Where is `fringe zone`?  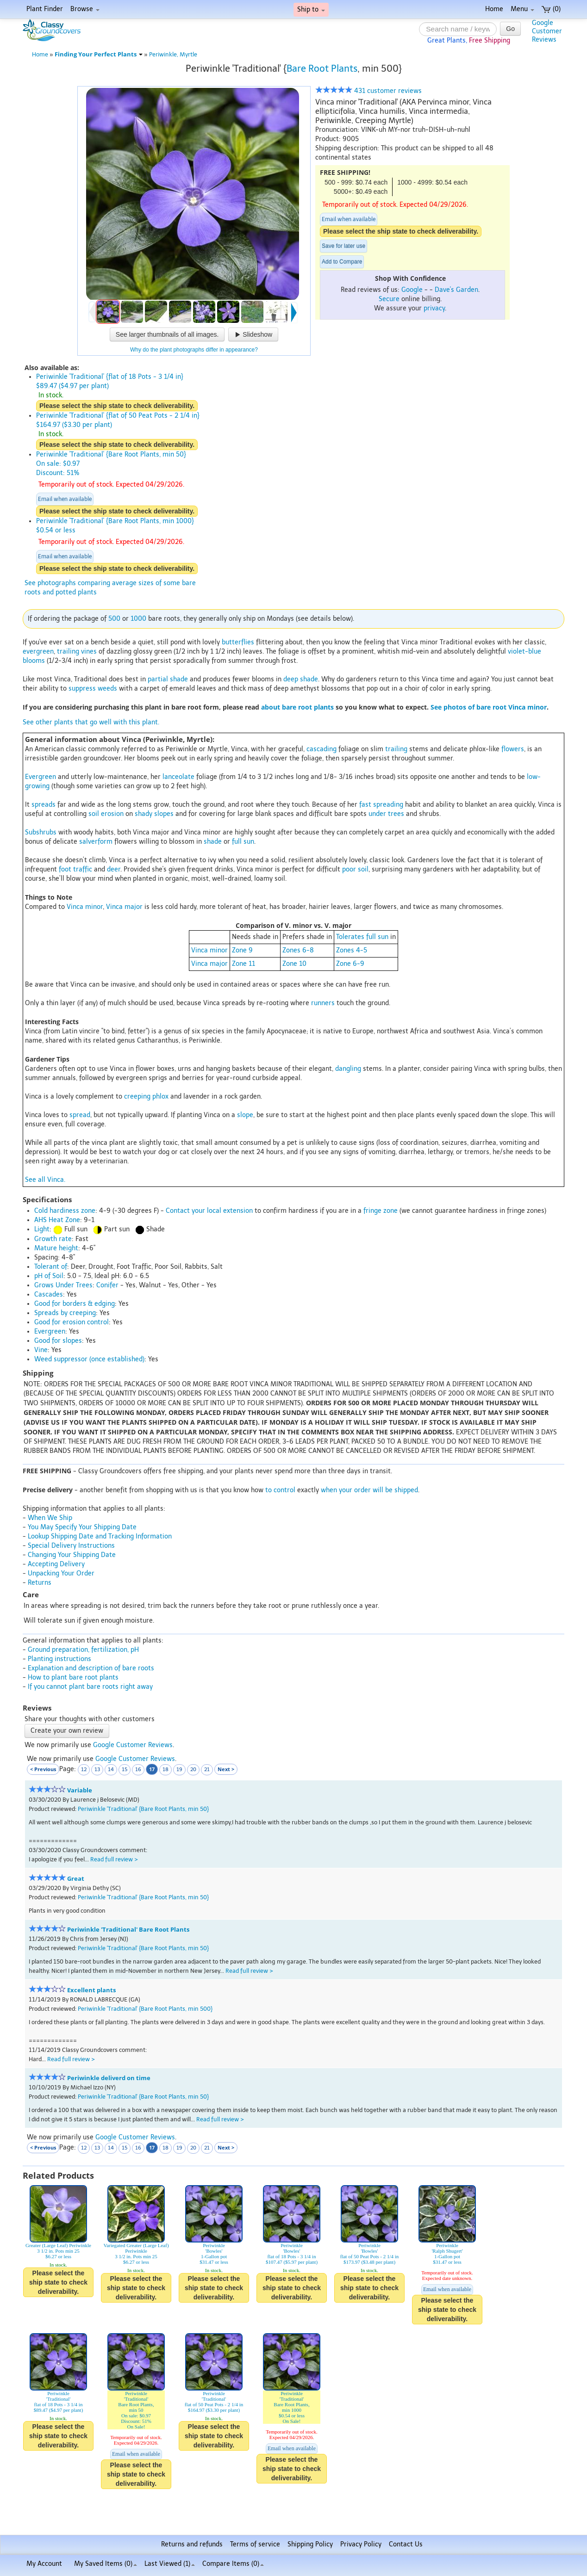 fringe zone is located at coordinates (380, 1211).